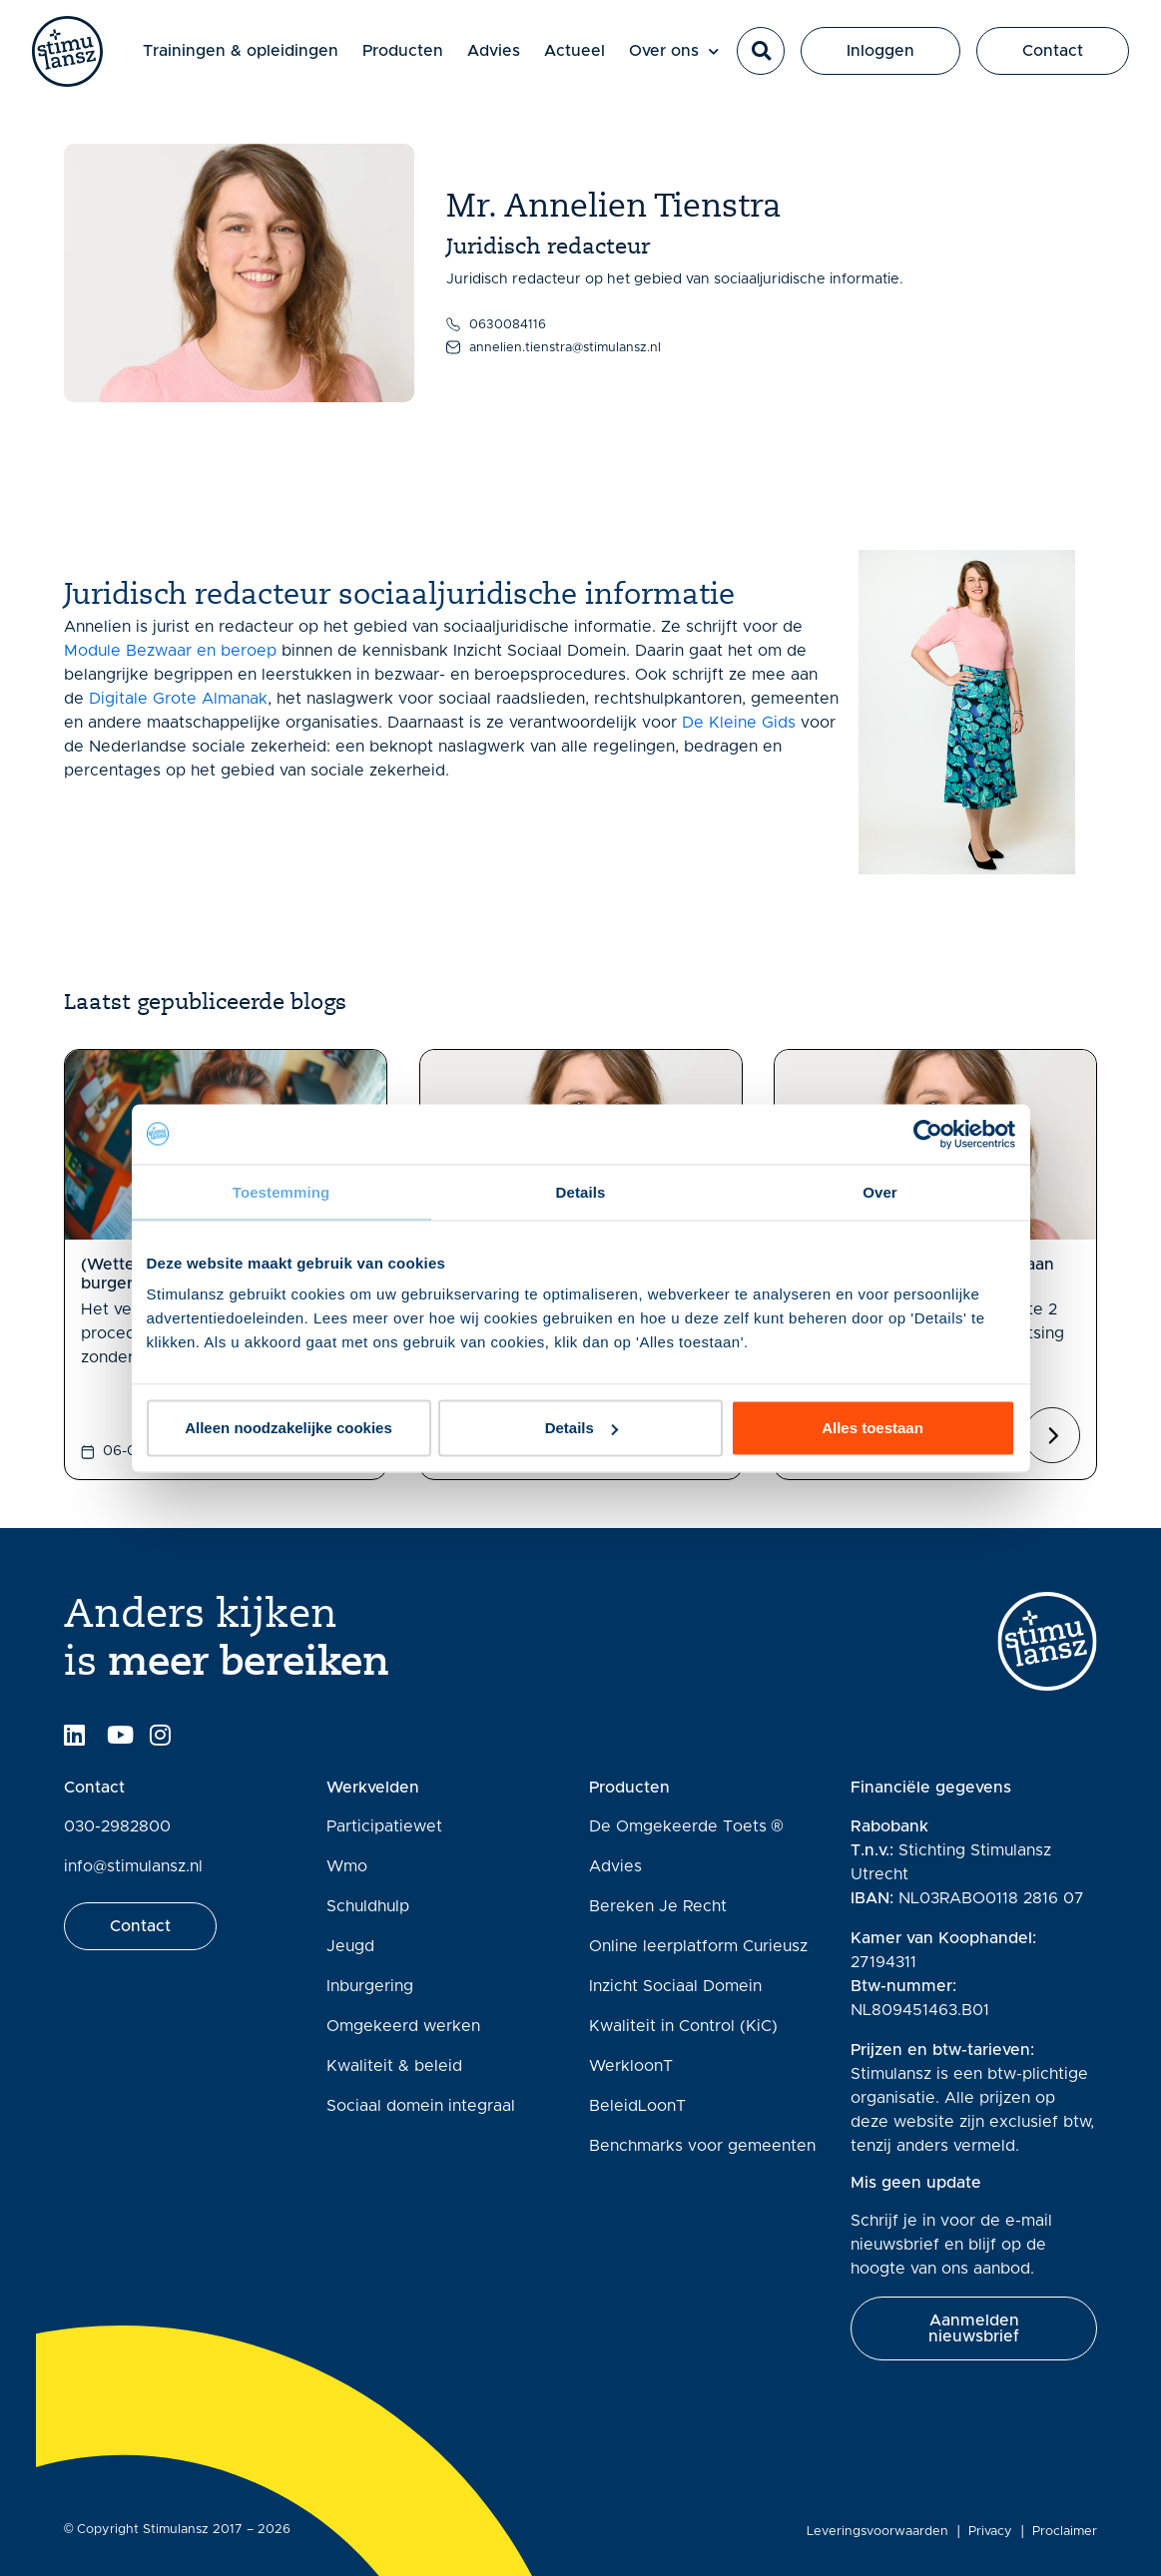 The image size is (1161, 2576). What do you see at coordinates (494, 52) in the screenshot?
I see `Advies` at bounding box center [494, 52].